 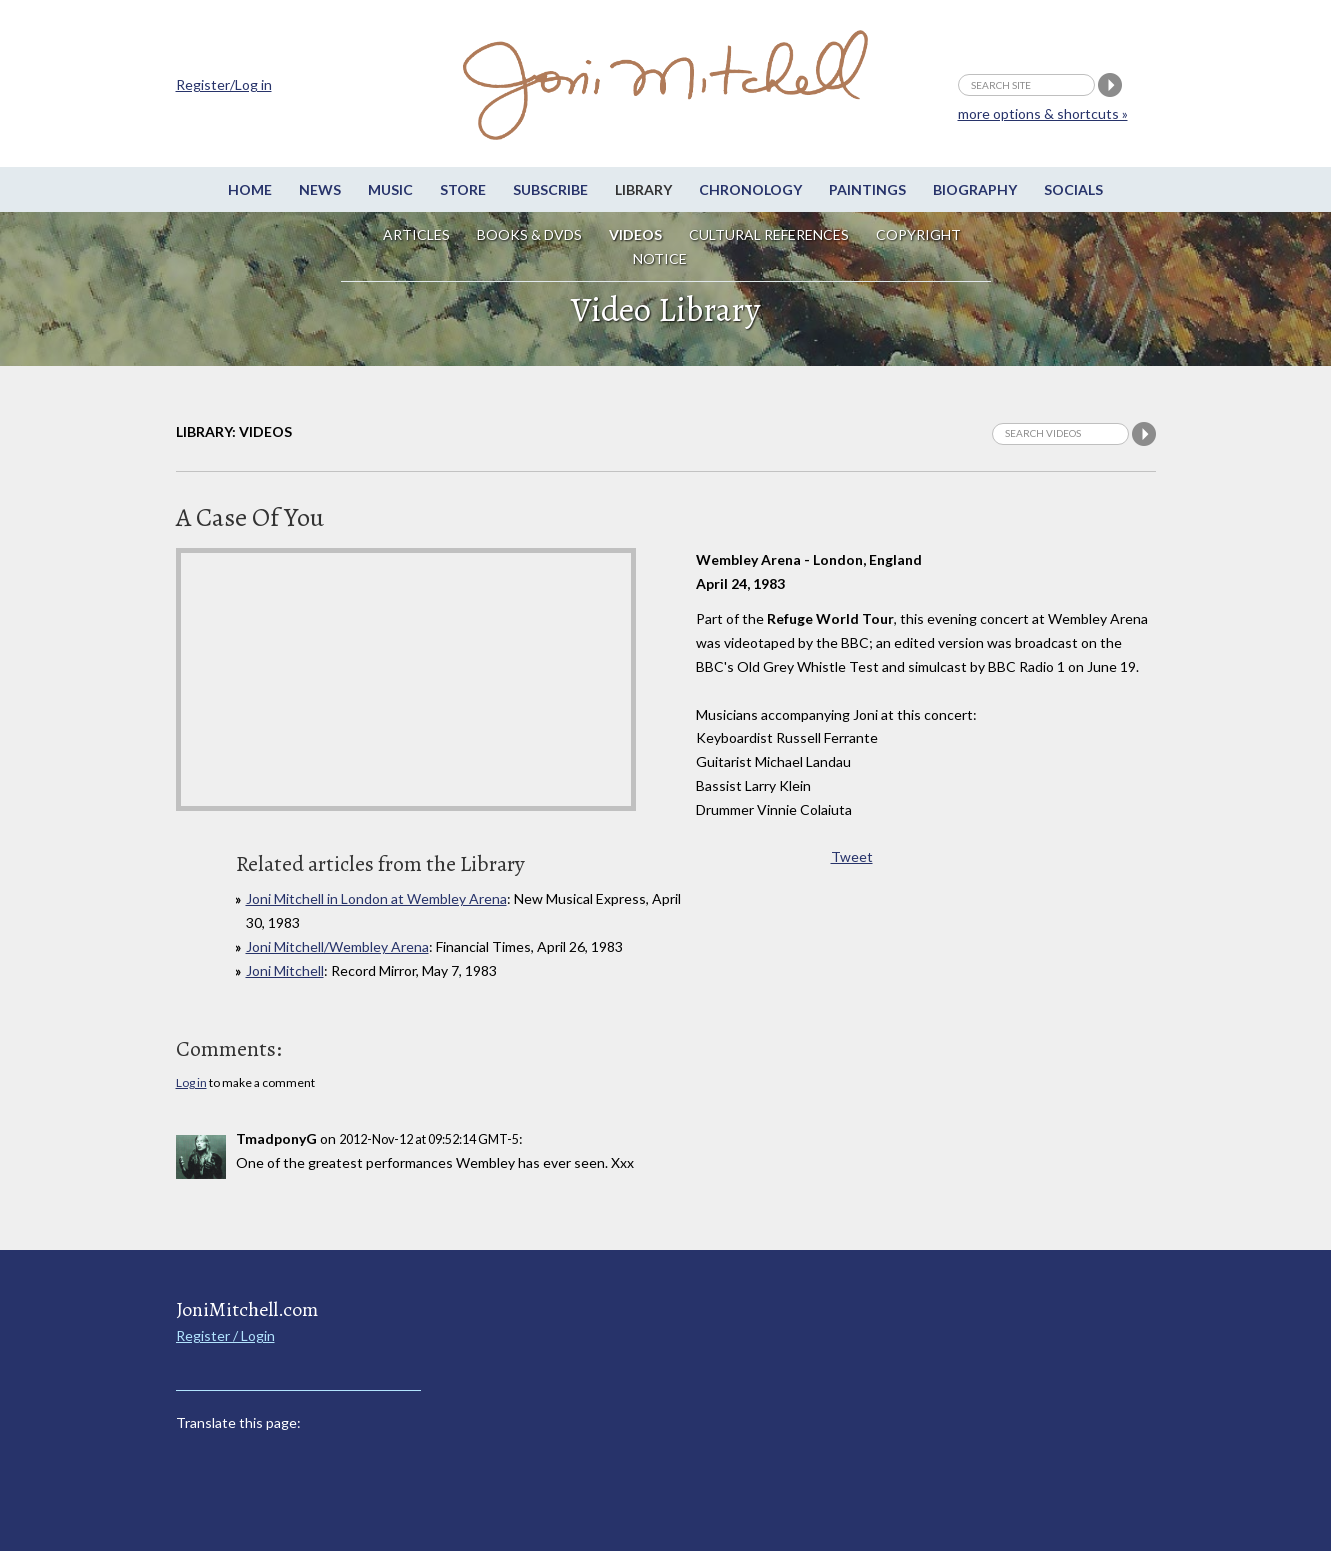 What do you see at coordinates (529, 234) in the screenshot?
I see `Books & DVDs` at bounding box center [529, 234].